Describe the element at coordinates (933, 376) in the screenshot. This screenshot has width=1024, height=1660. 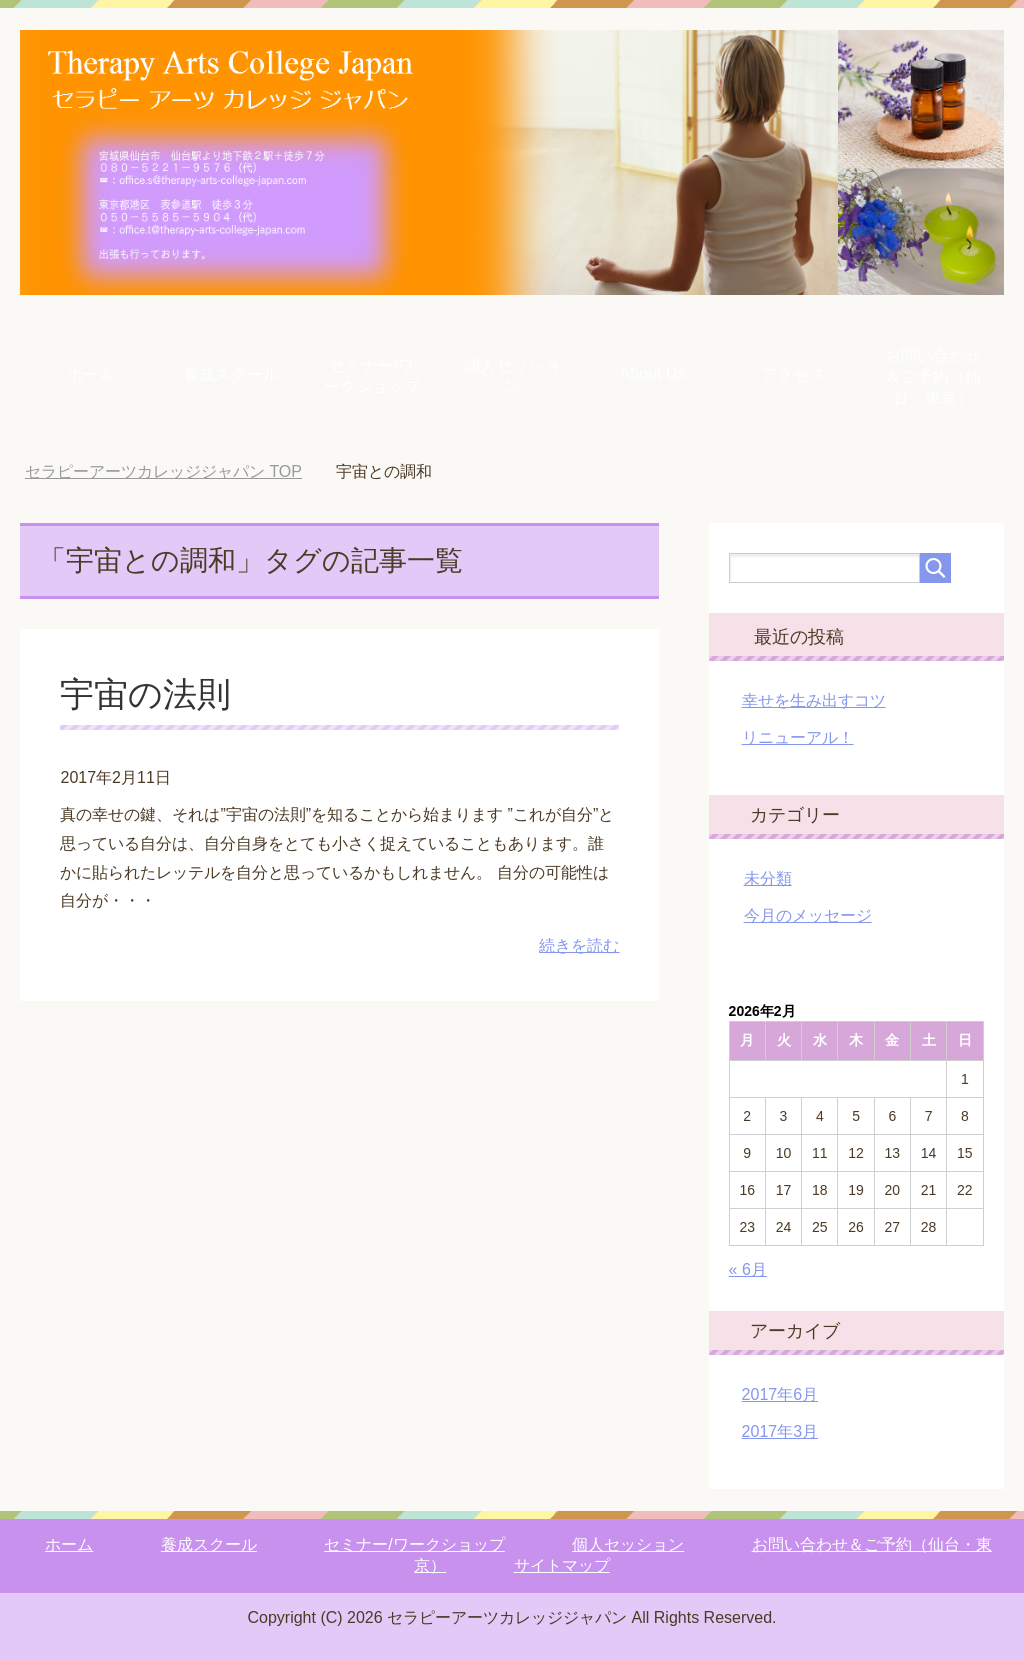
I see `お問い合わせ＆ご予約（仙台・東京）` at that location.